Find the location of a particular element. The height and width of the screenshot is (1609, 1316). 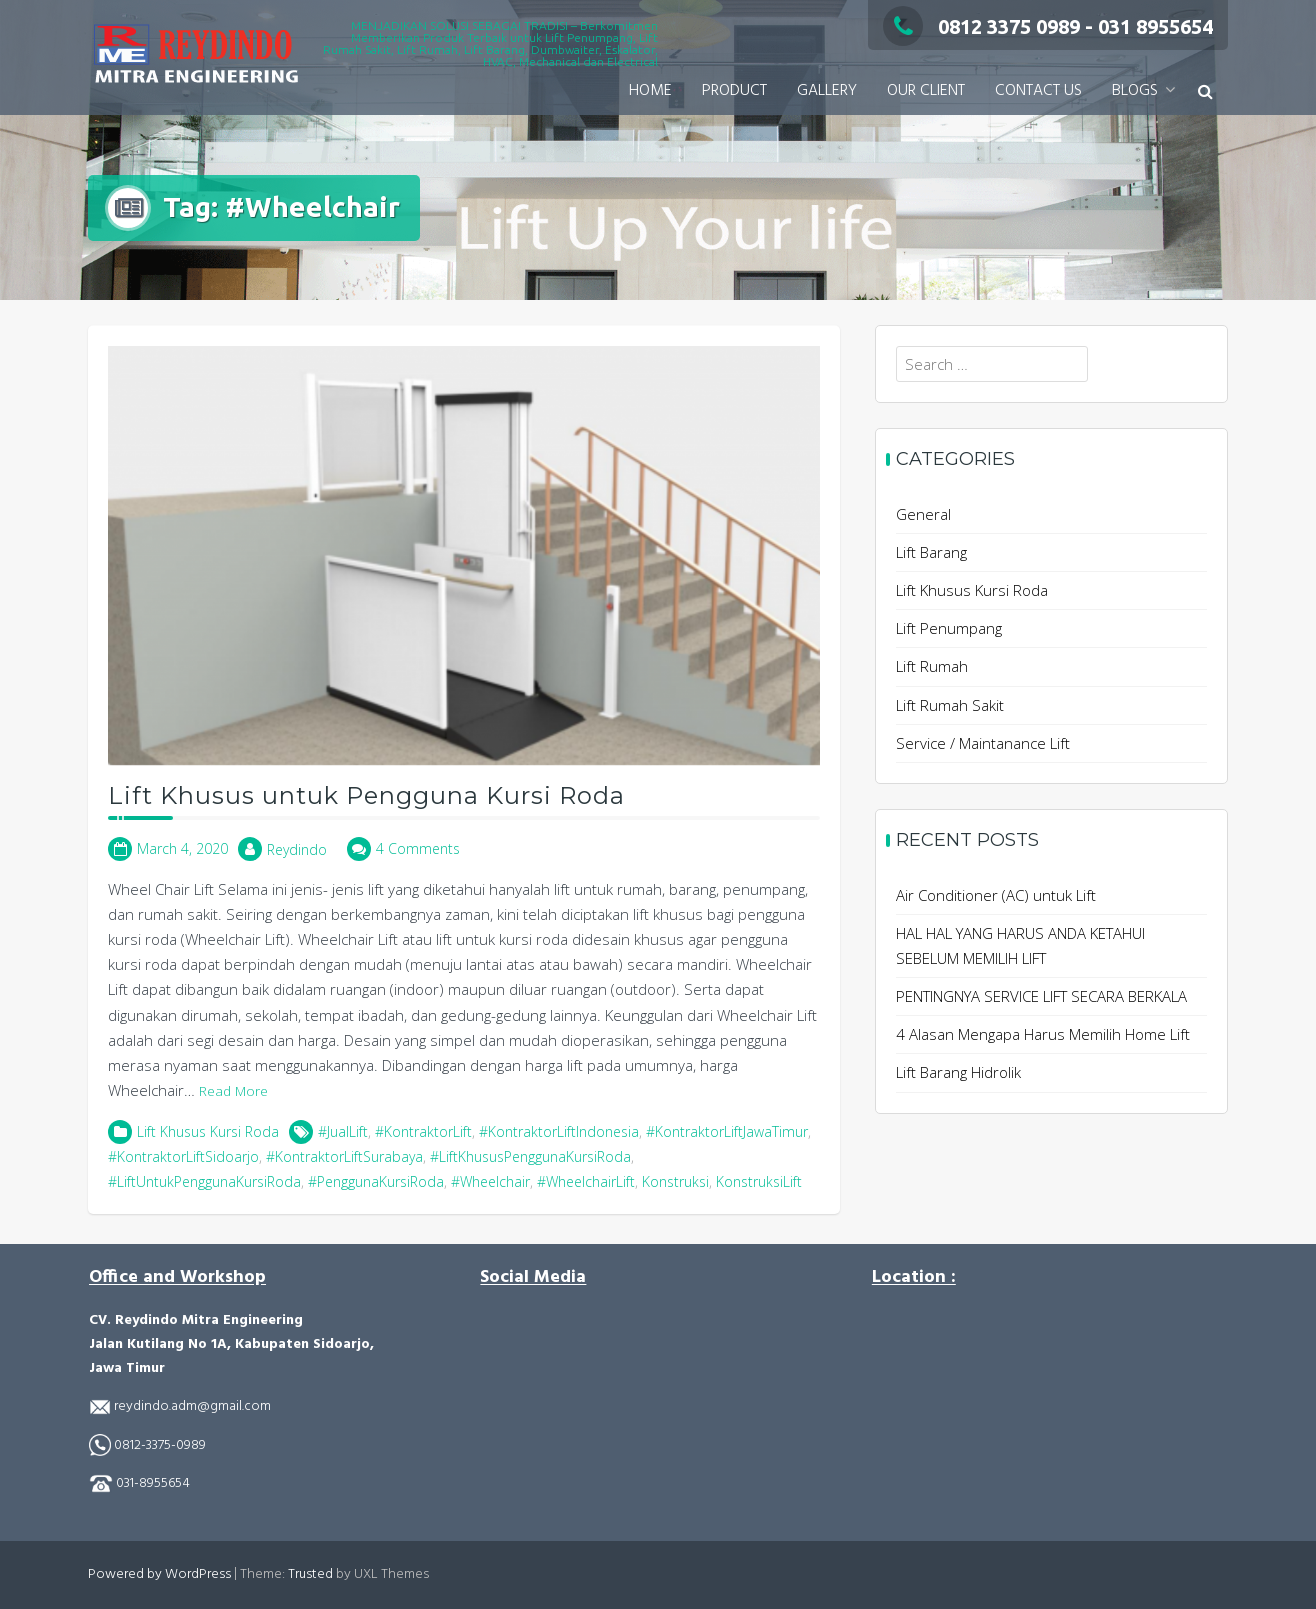

0812-3375-0989 is located at coordinates (160, 1445).